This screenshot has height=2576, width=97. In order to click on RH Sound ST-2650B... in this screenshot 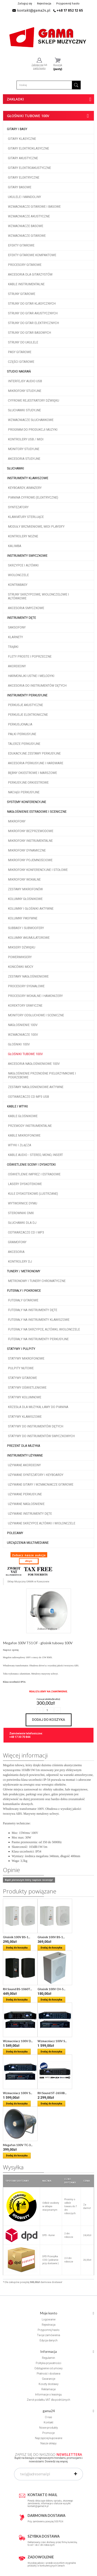, I will do `click(52, 2093)`.